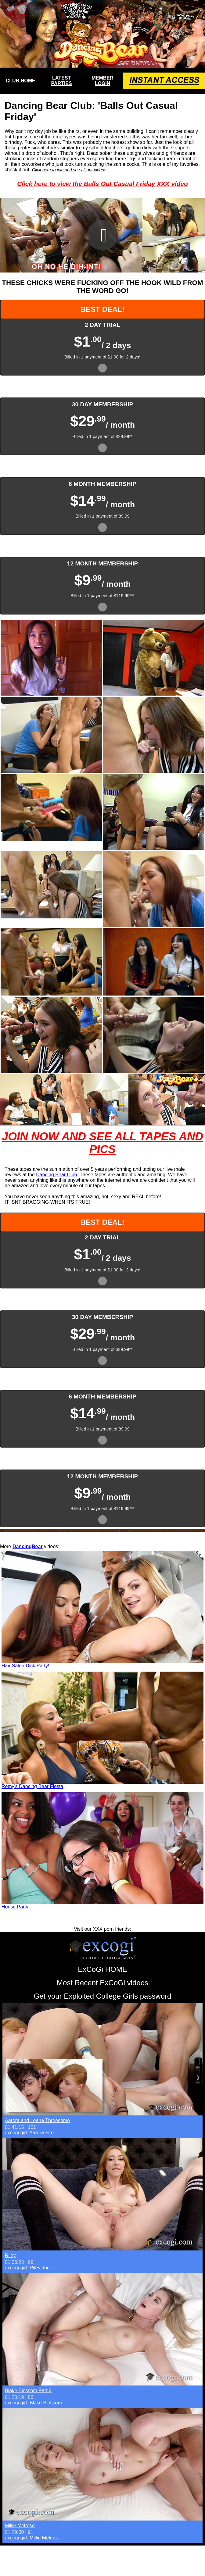 This screenshot has width=205, height=2576. Describe the element at coordinates (41, 2267) in the screenshot. I see `Riley June` at that location.